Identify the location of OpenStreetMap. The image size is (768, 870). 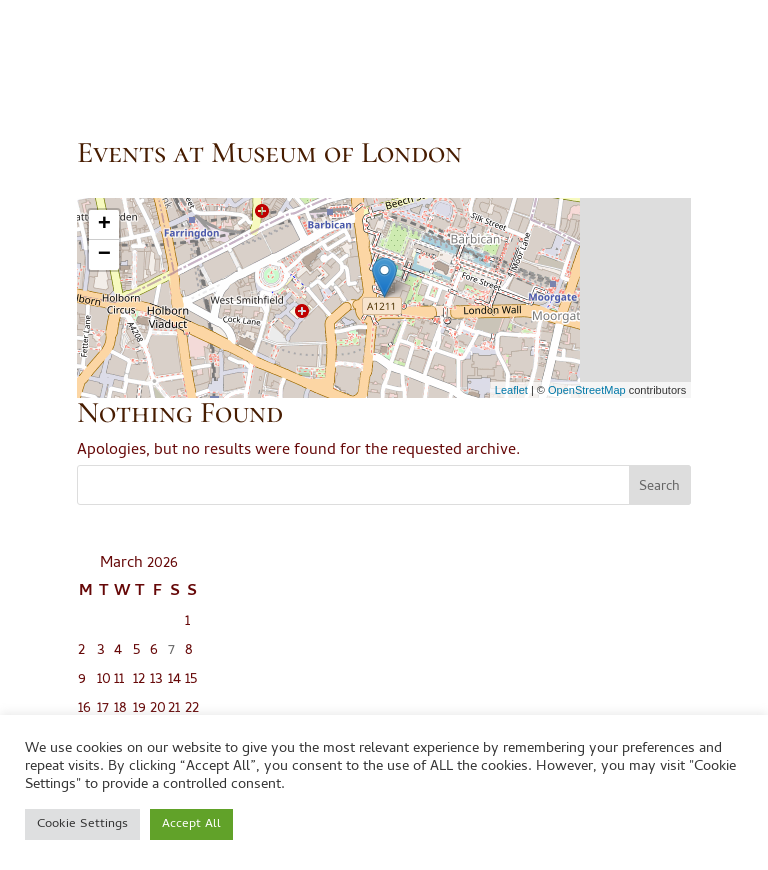
(587, 390).